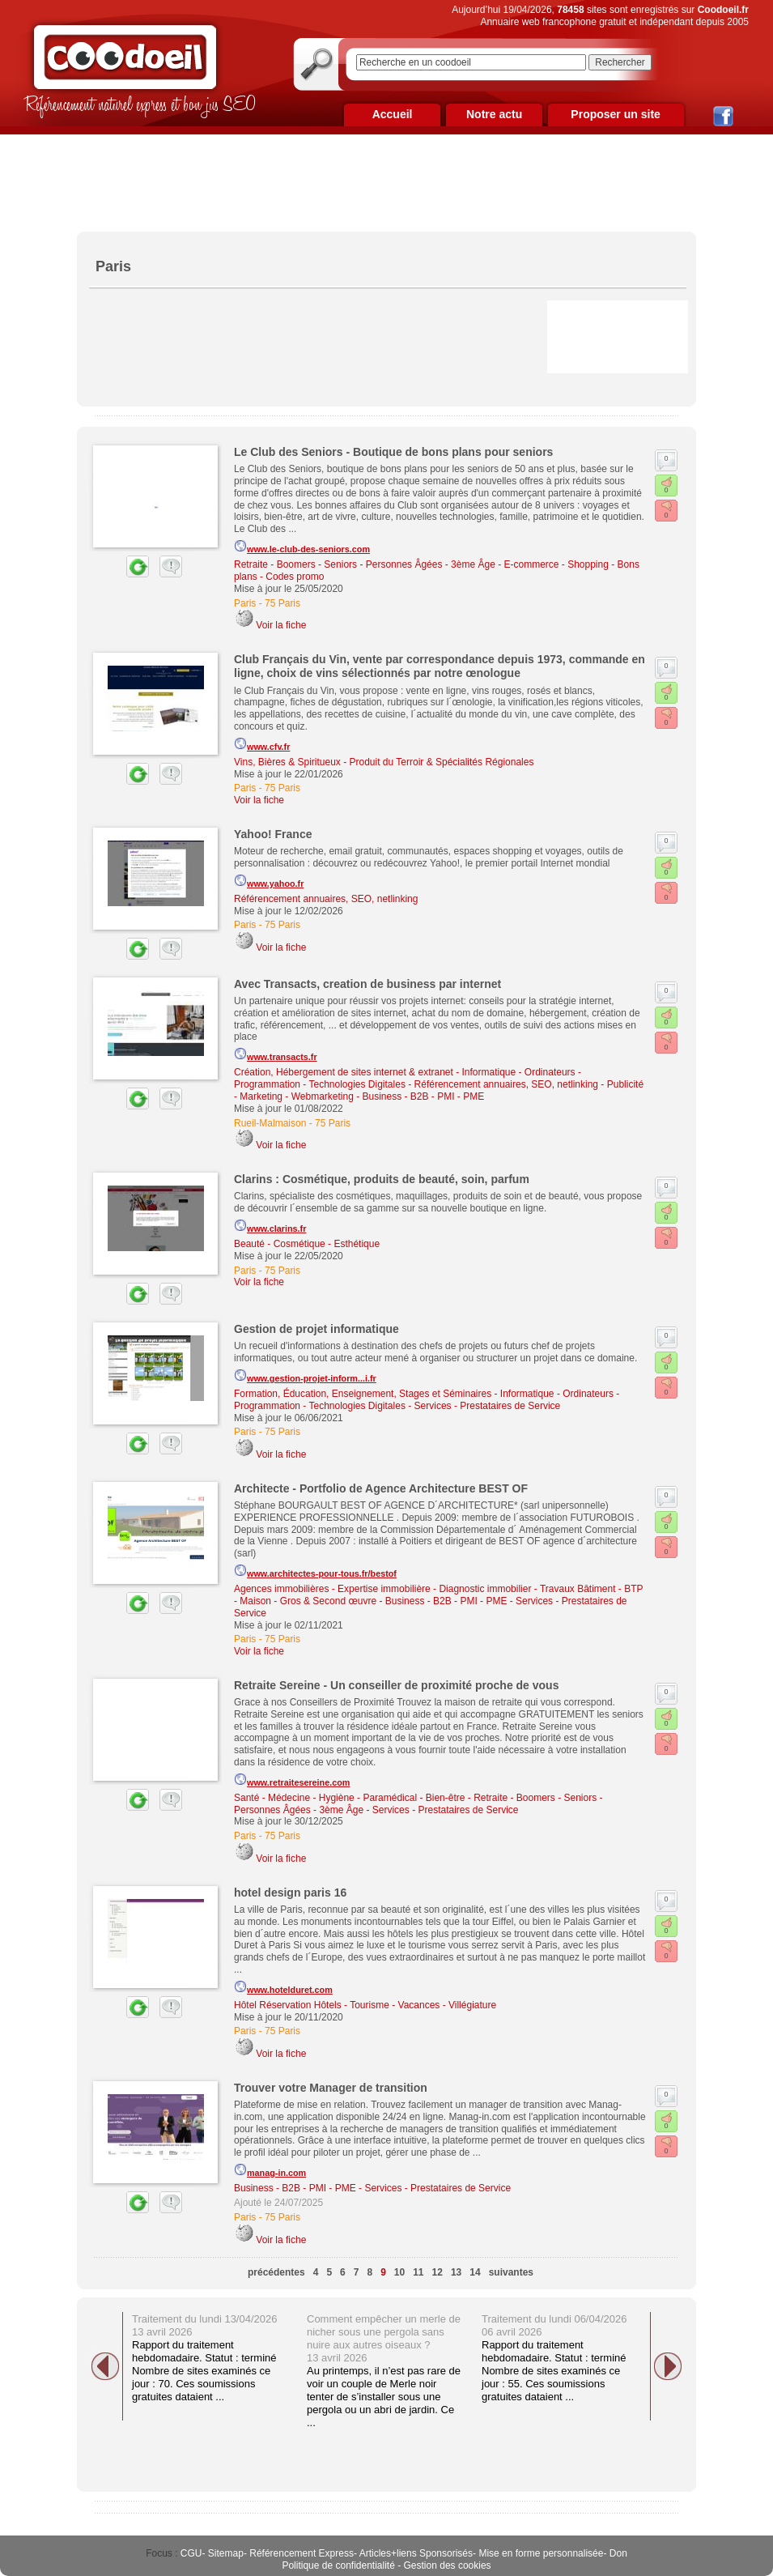  I want to click on Voir la fiche, so click(281, 625).